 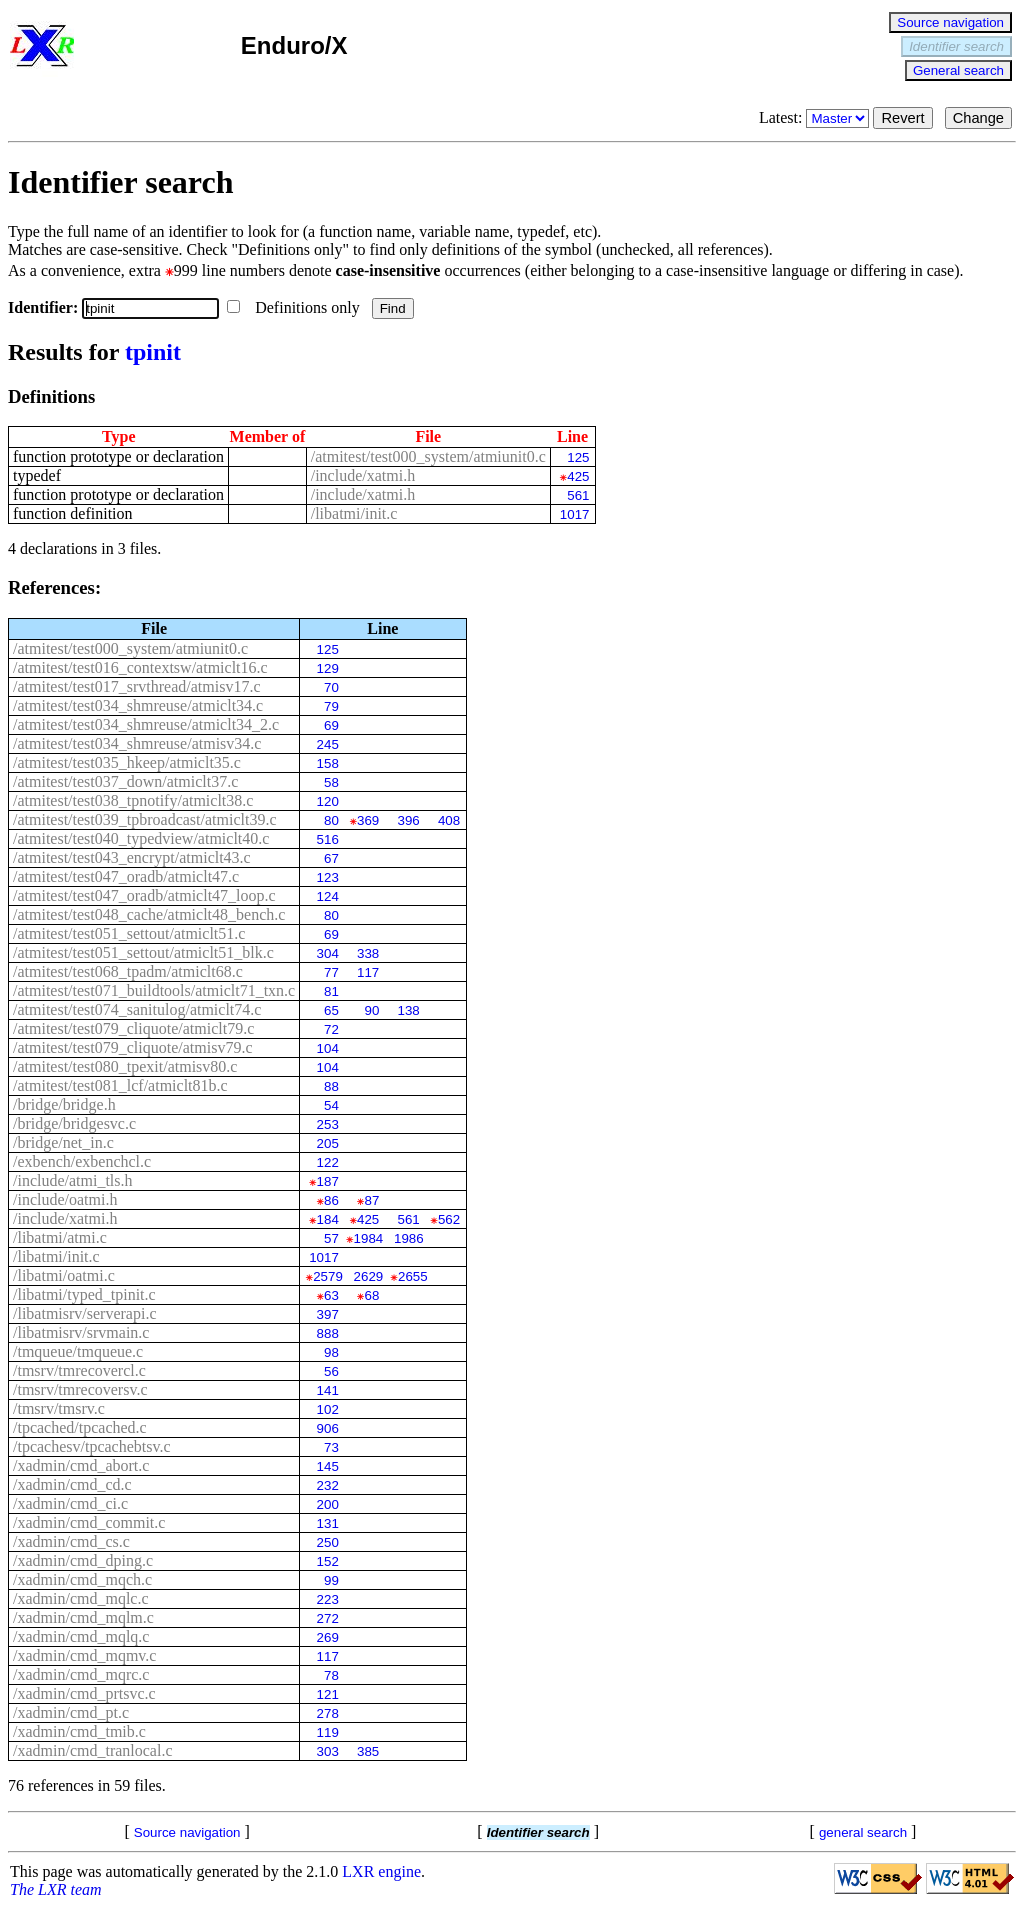 I want to click on The LXR team, so click(x=56, y=1889).